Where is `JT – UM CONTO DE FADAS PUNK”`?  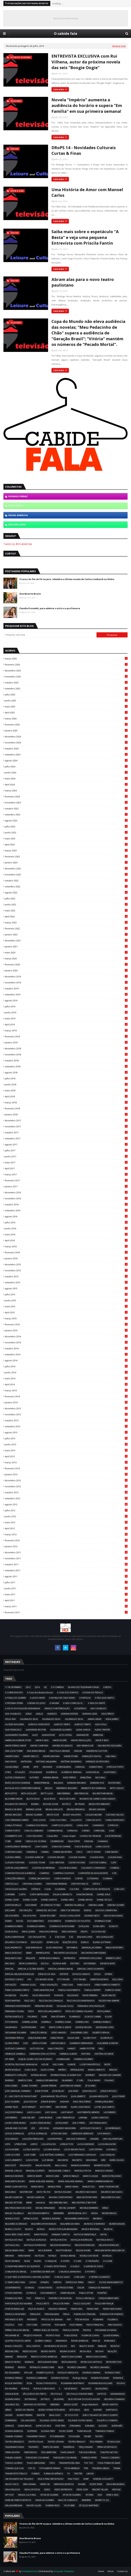 JT – UM CONTO DE FADAS PUNK” is located at coordinates (21, 2096).